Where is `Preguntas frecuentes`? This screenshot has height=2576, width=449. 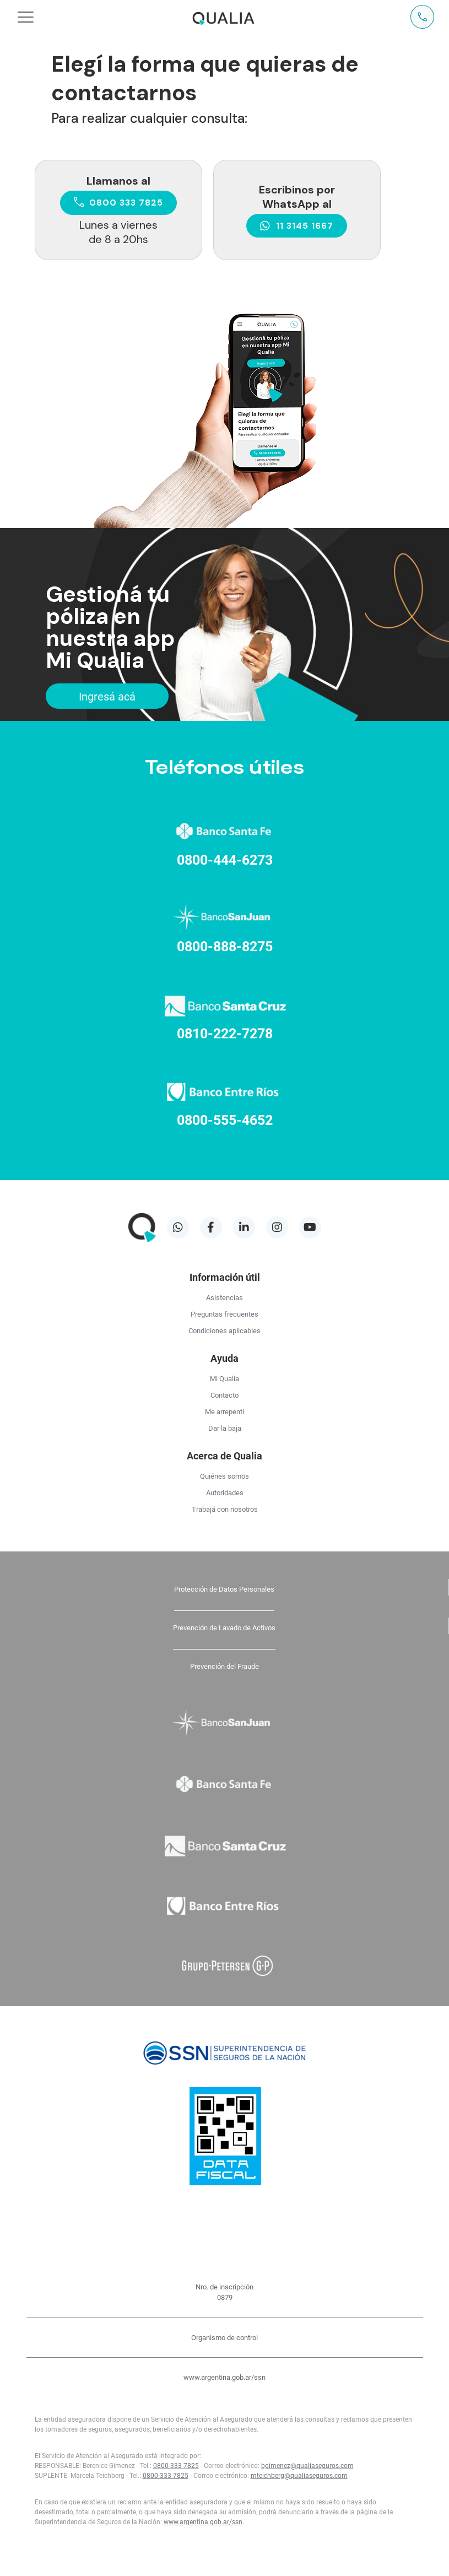
Preguntas frecuentes is located at coordinates (224, 1314).